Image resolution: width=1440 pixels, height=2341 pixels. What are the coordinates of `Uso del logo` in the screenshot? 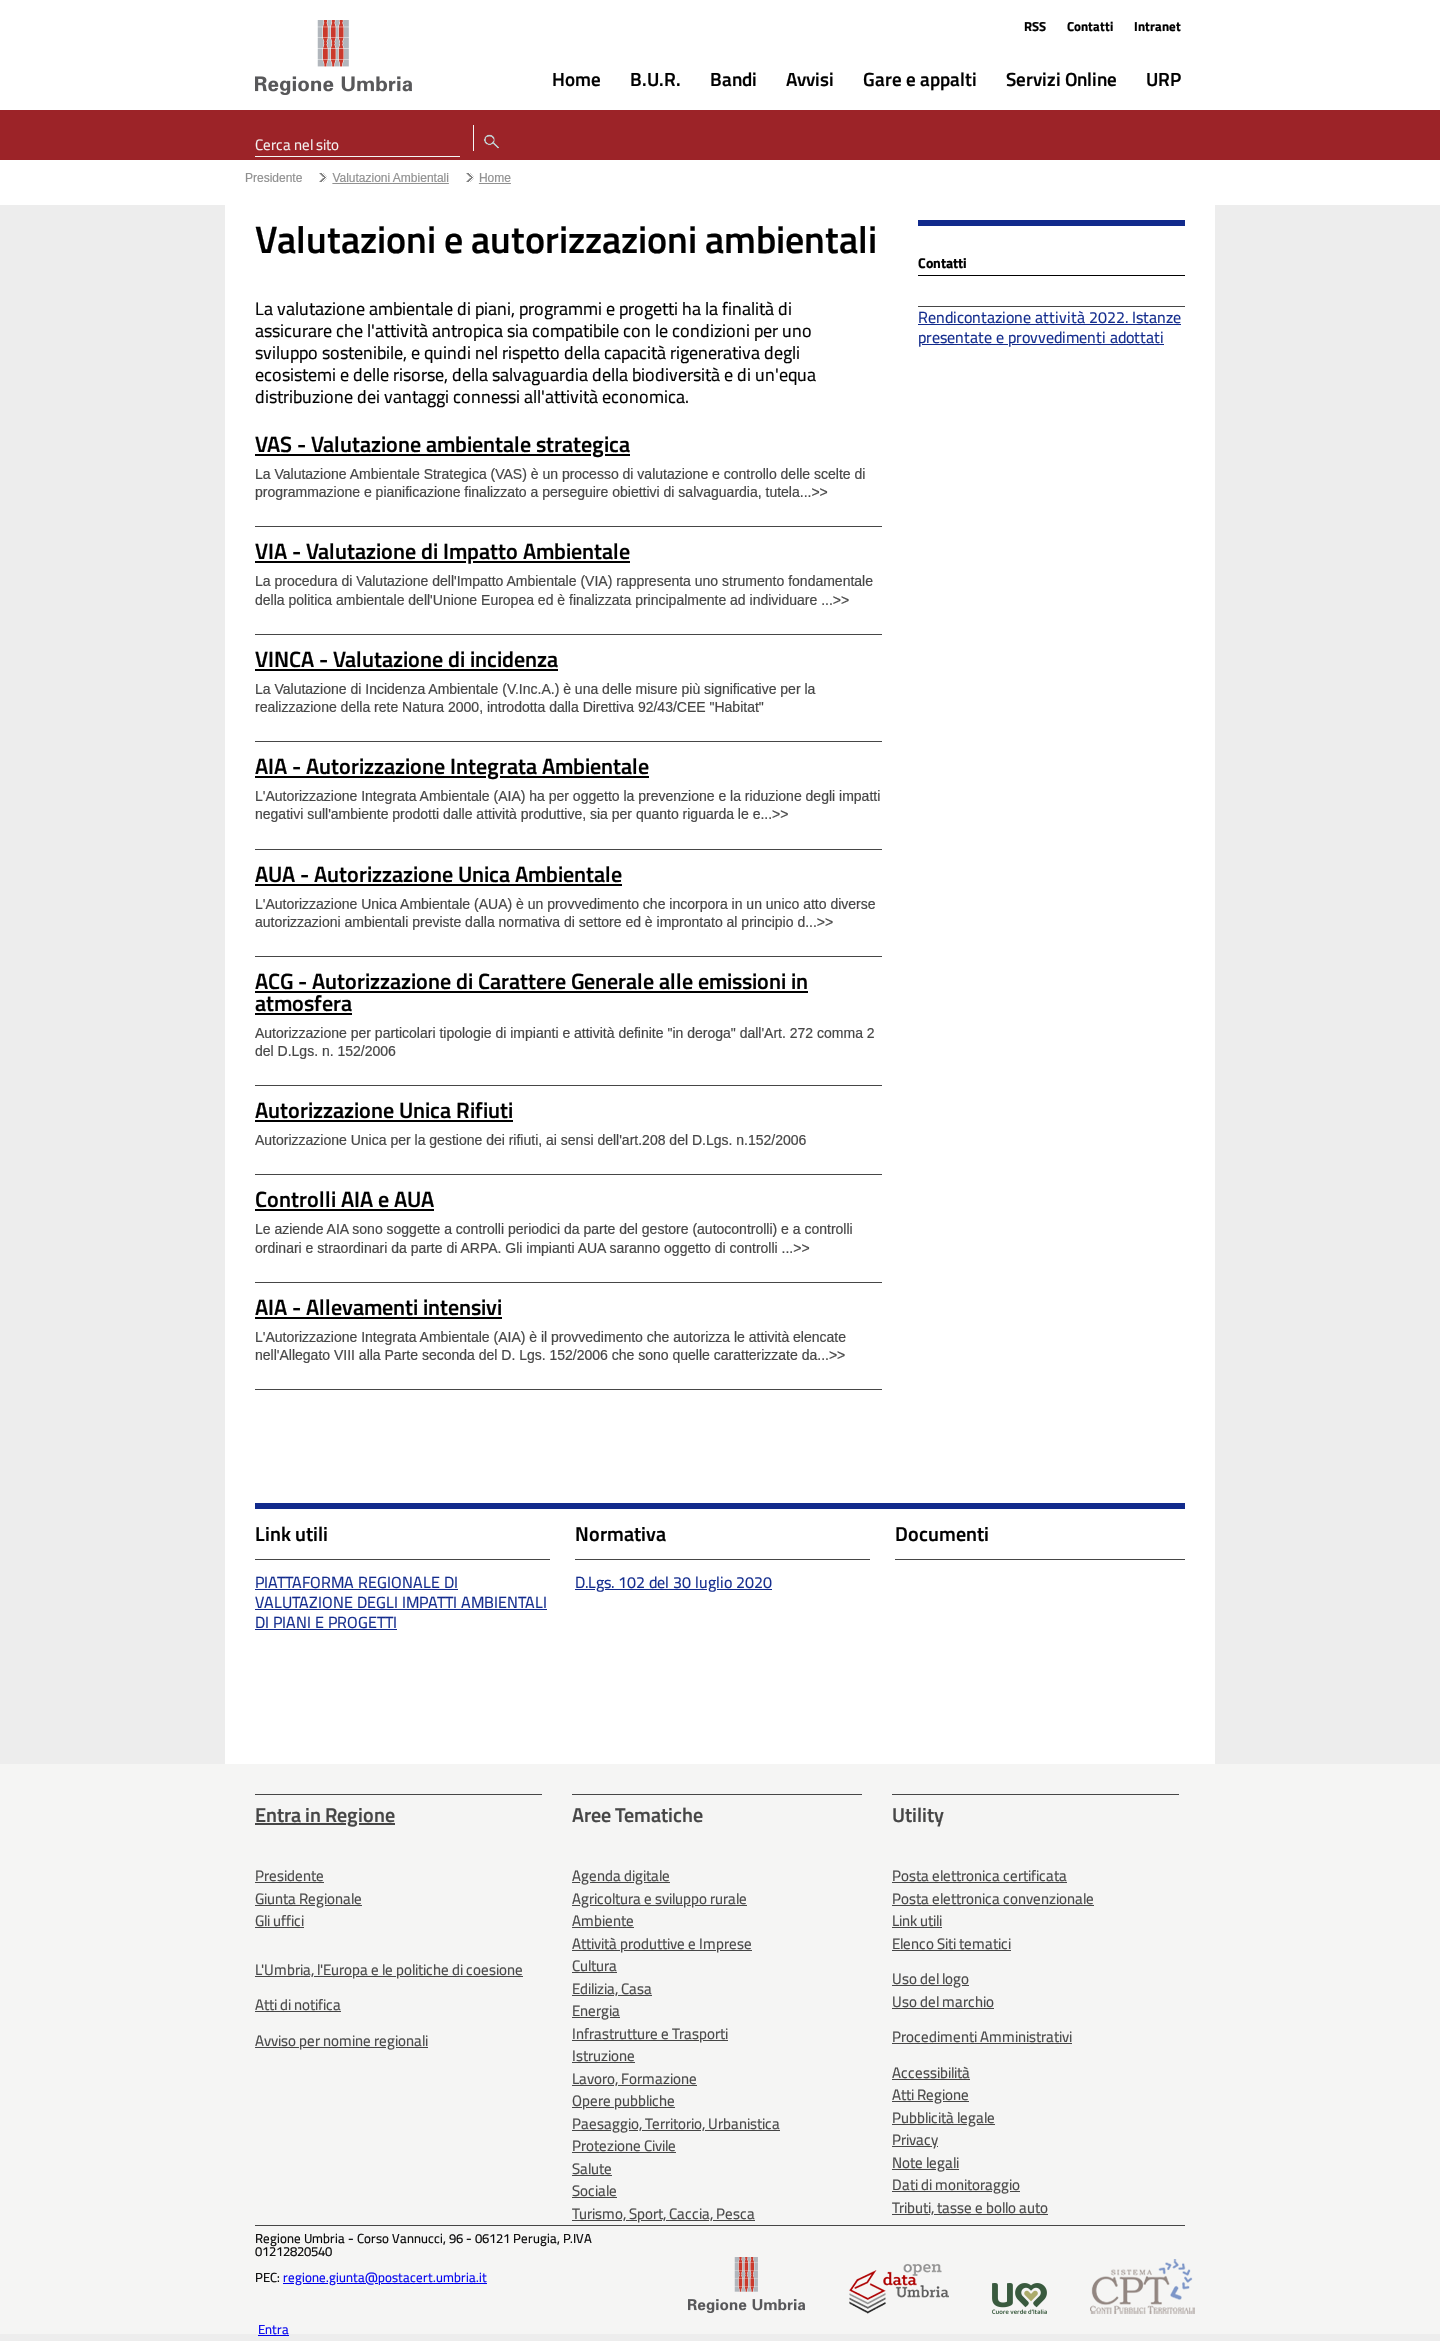 It's located at (930, 1978).